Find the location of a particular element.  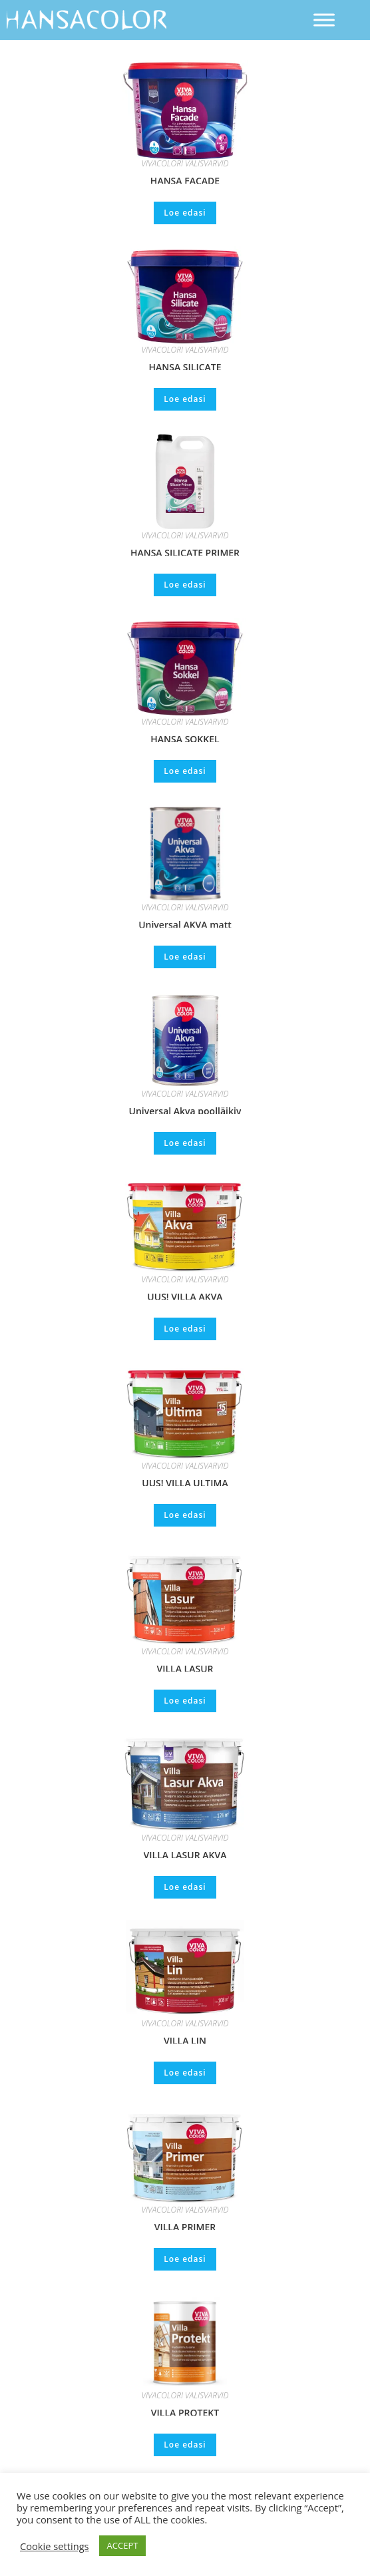

HANSA SILICATE is located at coordinates (184, 365).